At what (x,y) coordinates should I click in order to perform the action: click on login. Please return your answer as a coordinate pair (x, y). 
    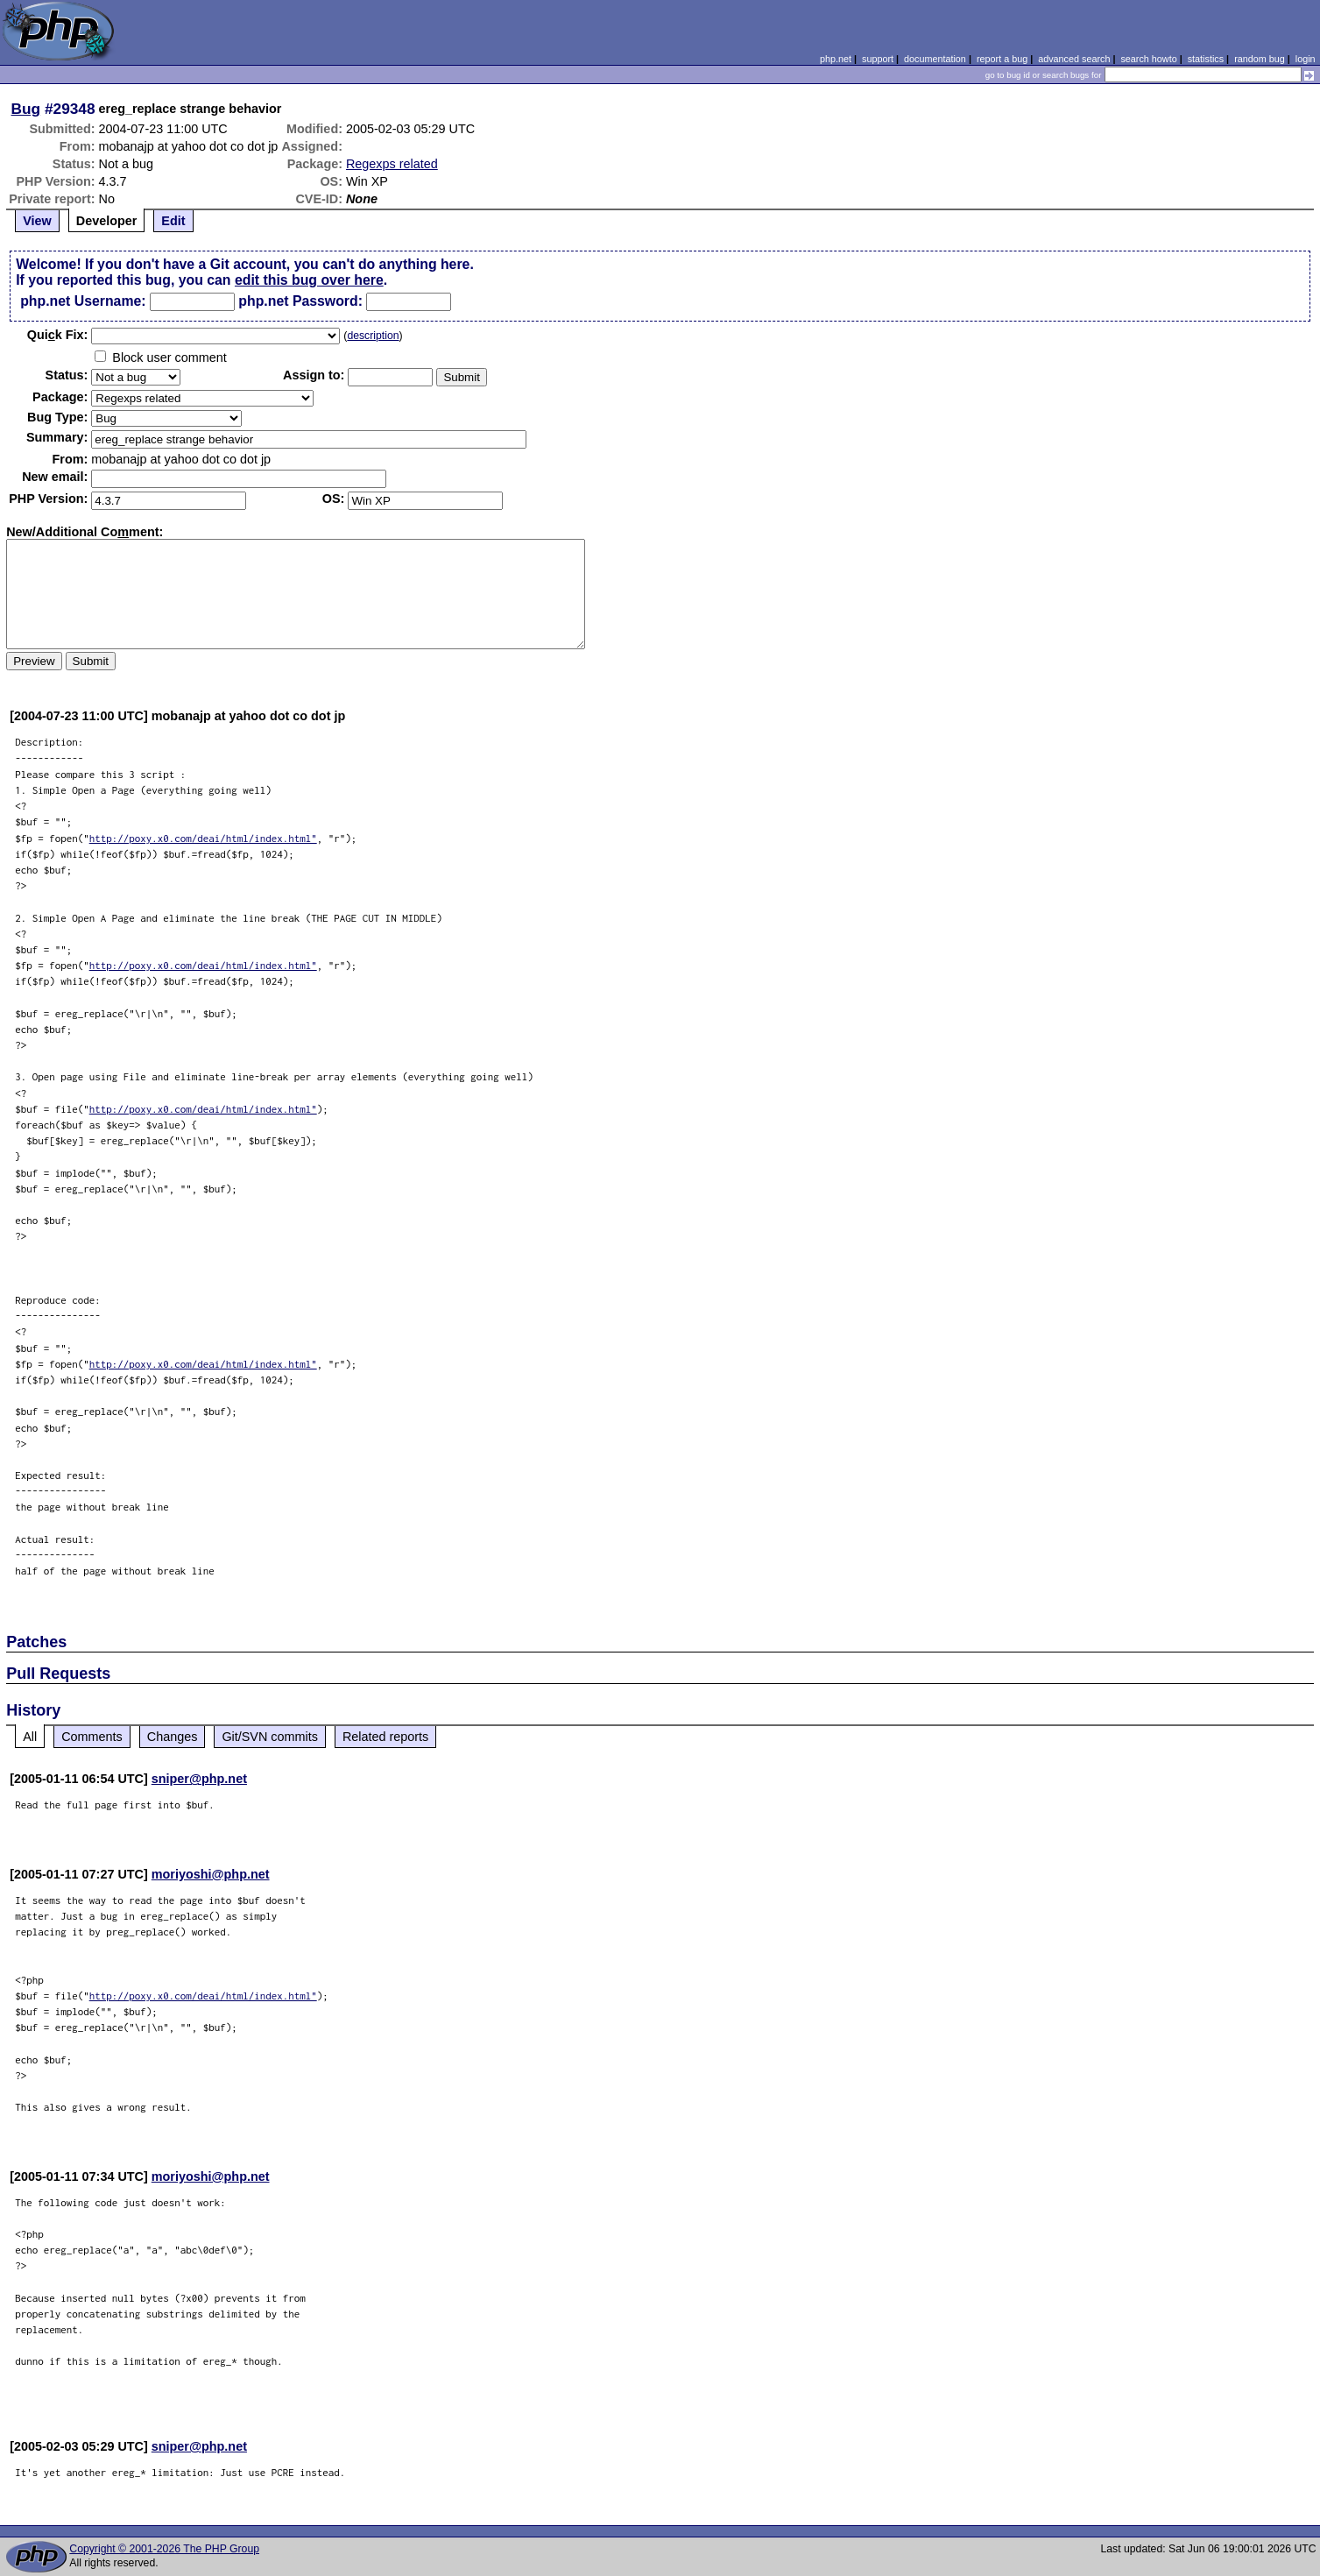
    Looking at the image, I should click on (1305, 58).